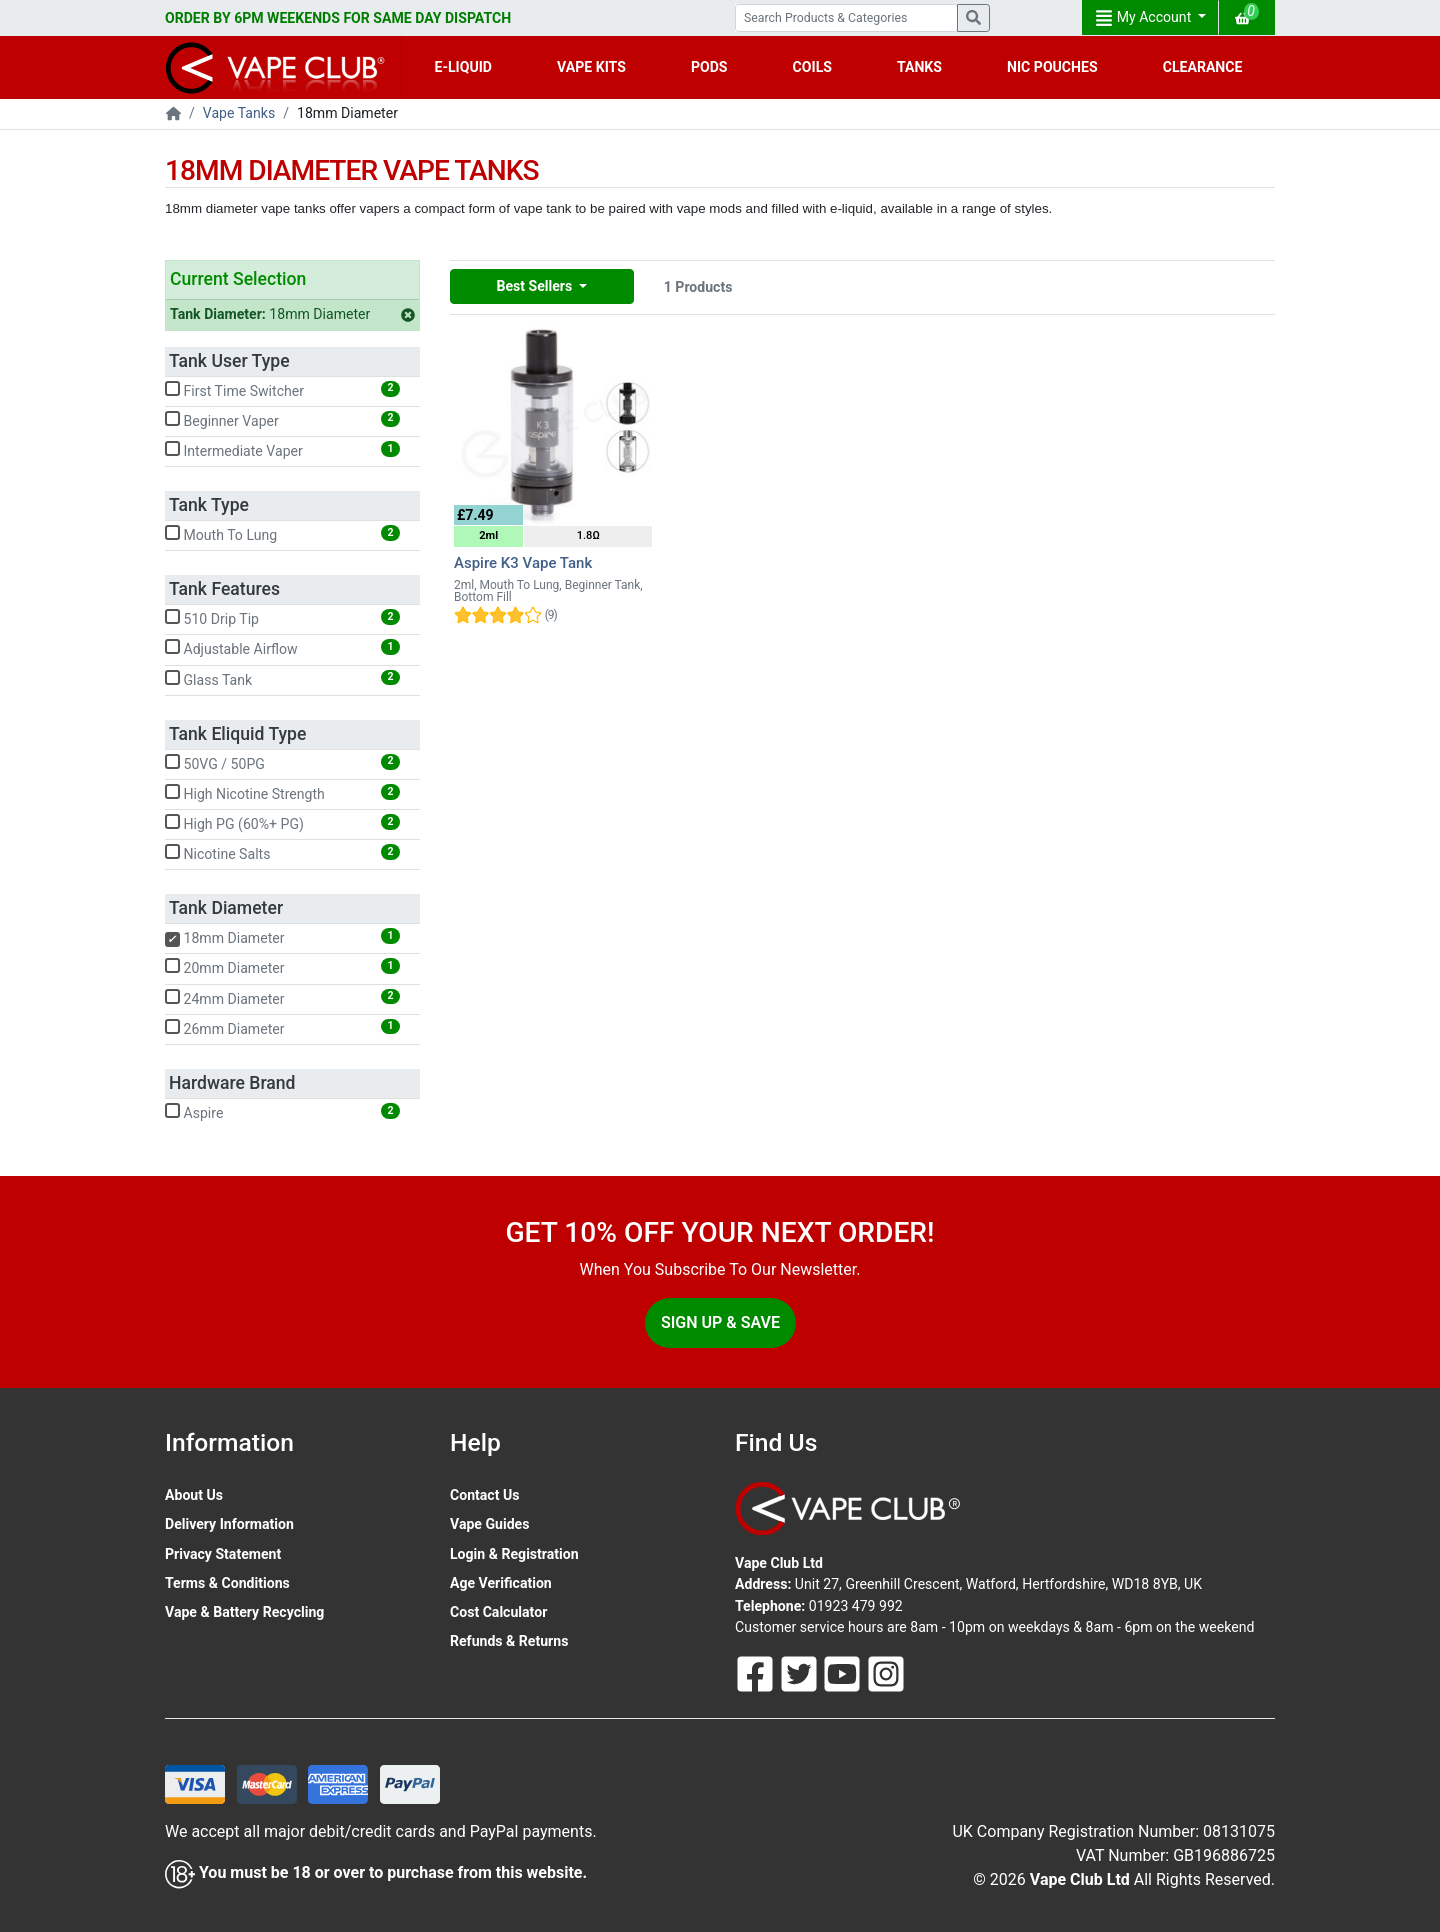  I want to click on Sign Up & Save, so click(720, 1322).